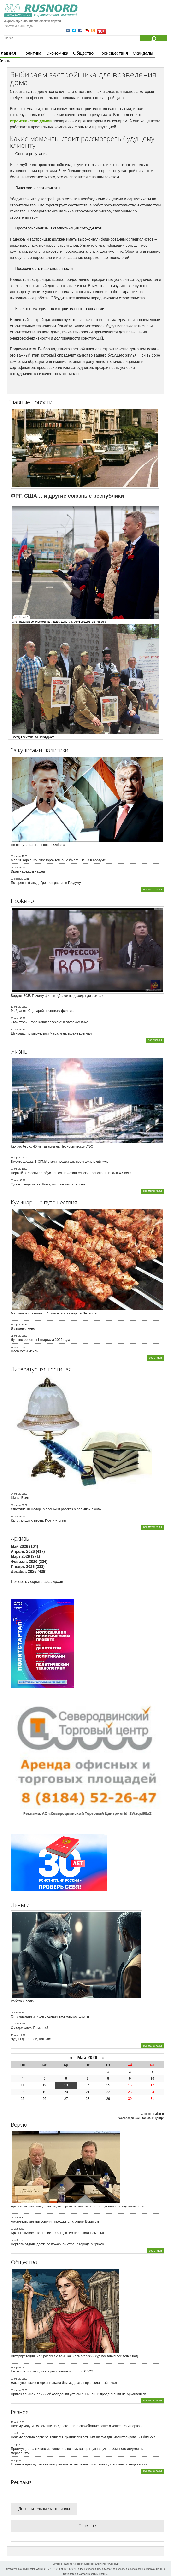  Describe the element at coordinates (29, 2028) in the screenshot. I see `С ледоходом, Поморье!` at that location.